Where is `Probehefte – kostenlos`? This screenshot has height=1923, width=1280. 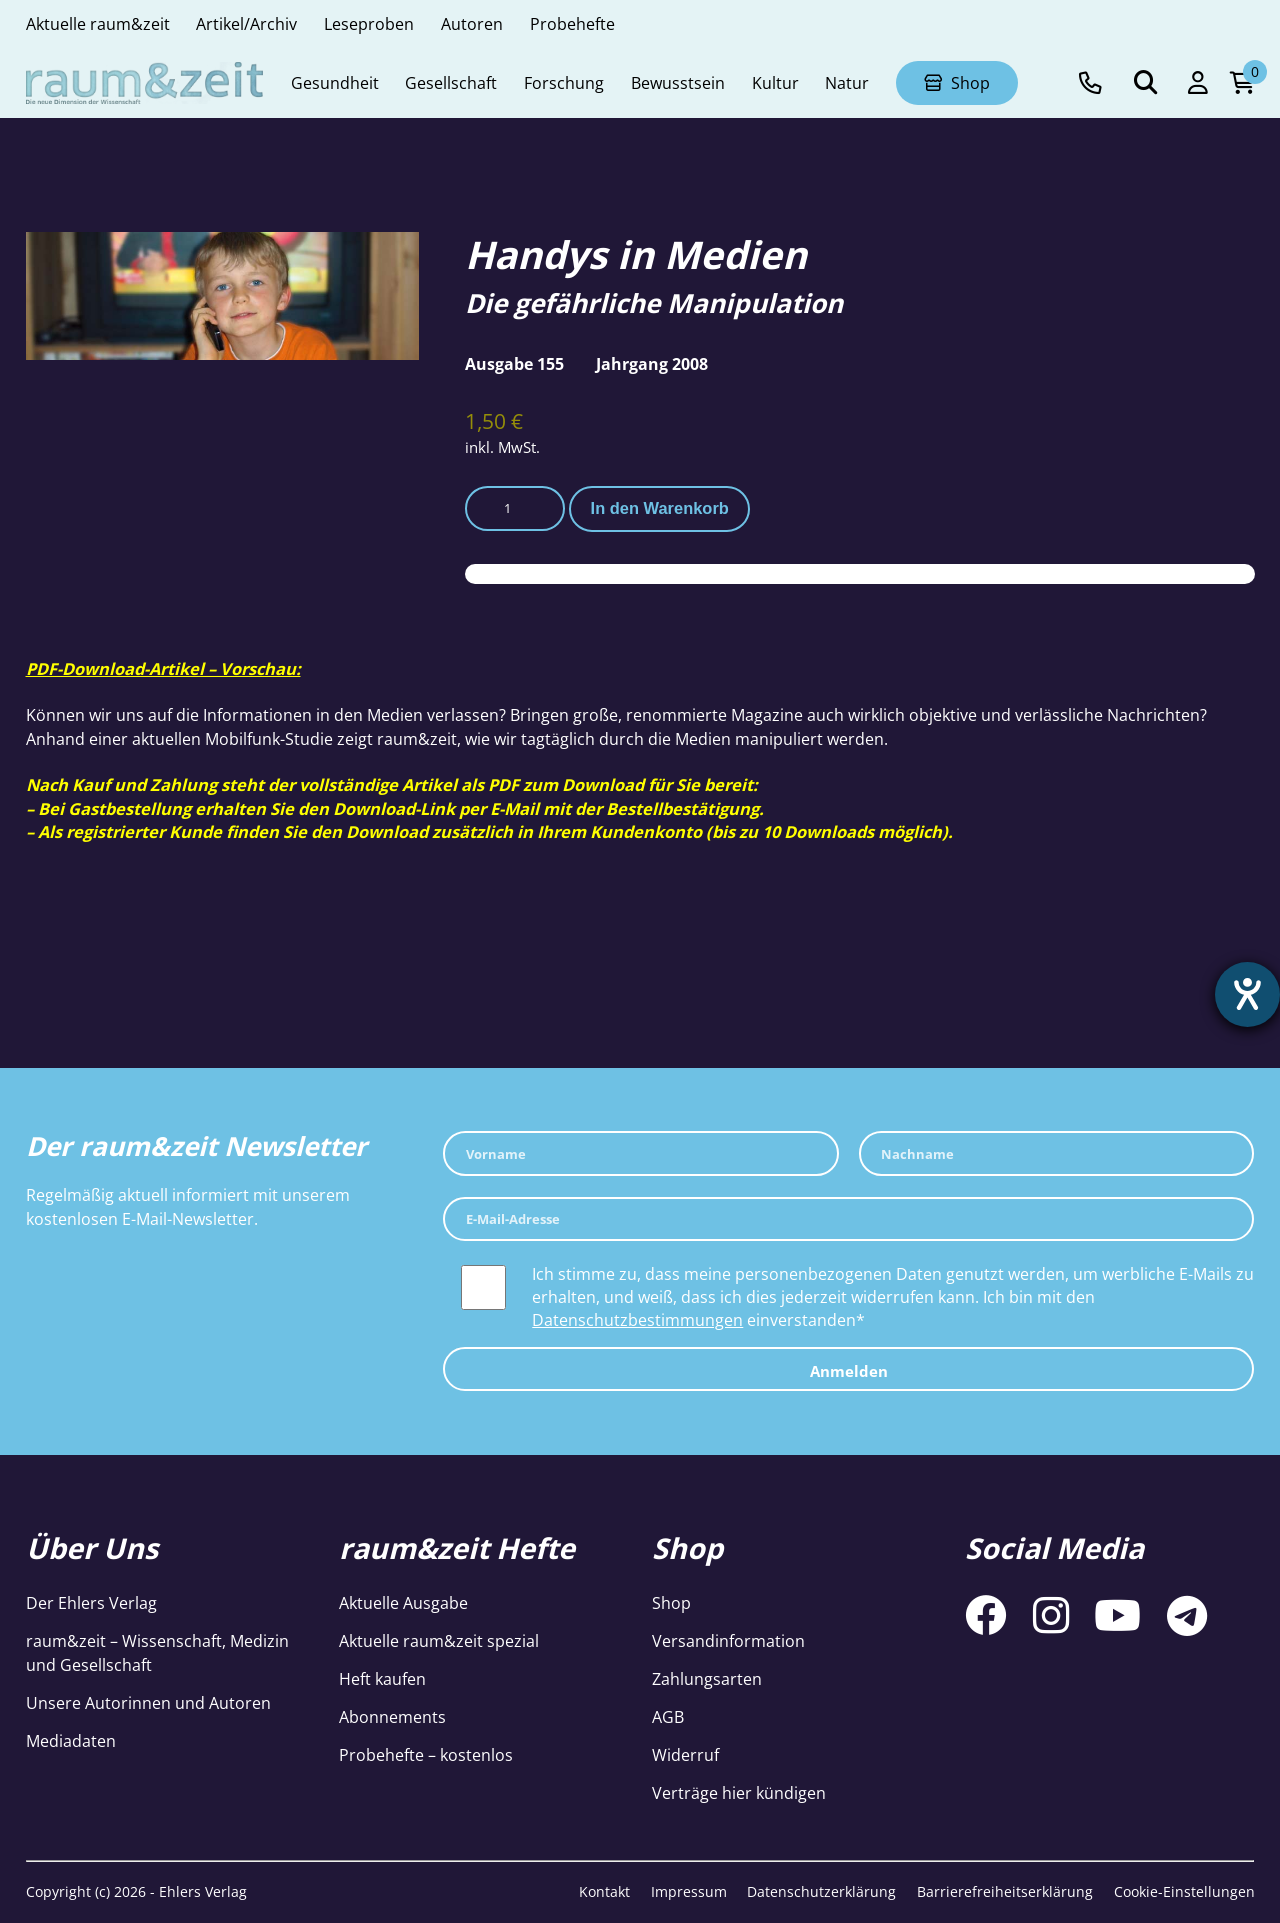
Probehefte – kostenlos is located at coordinates (426, 1754).